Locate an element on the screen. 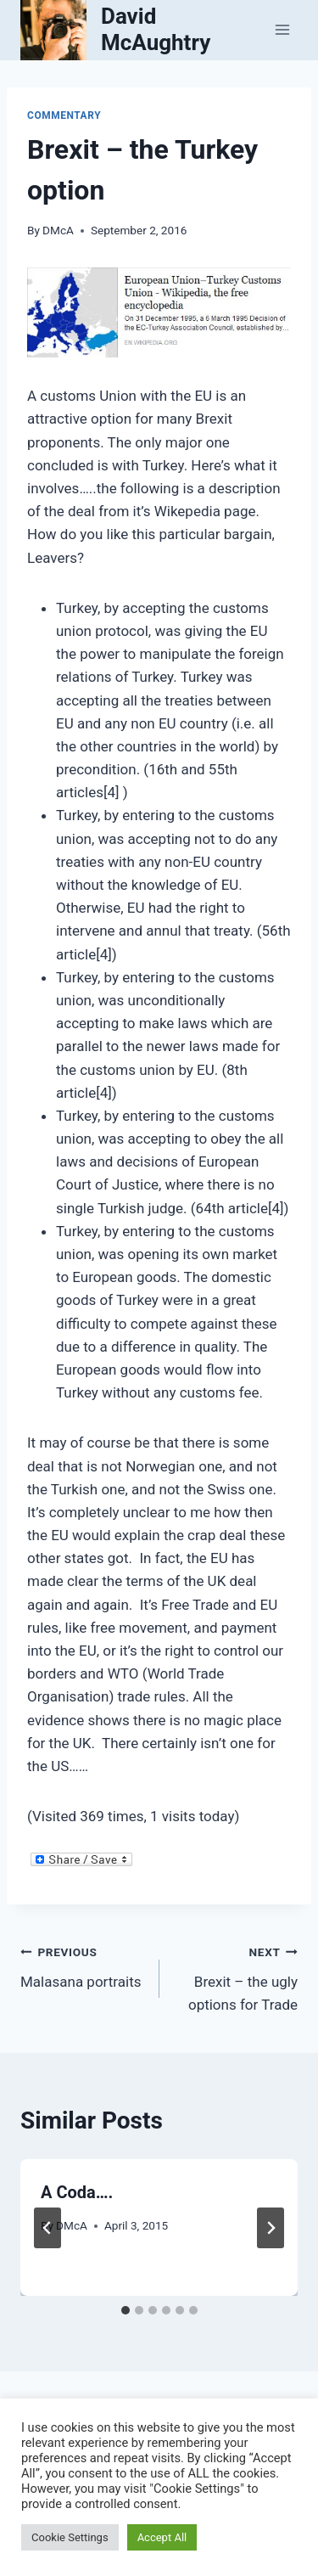  Brexit – the ugly options for Trade is located at coordinates (236, 1976).